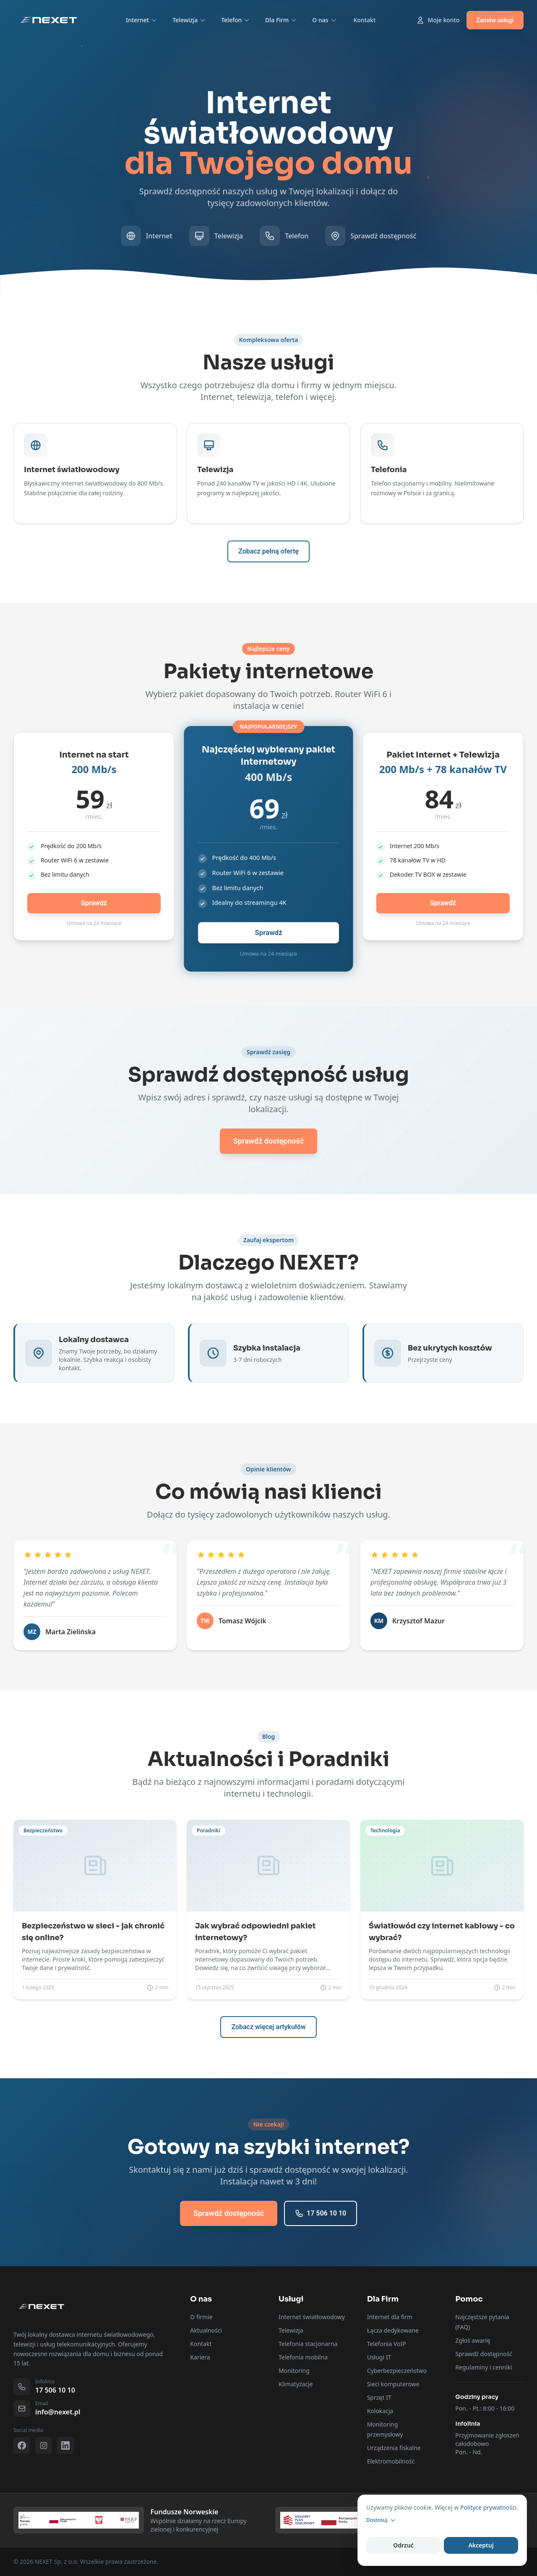 The image size is (537, 2576). Describe the element at coordinates (488, 2507) in the screenshot. I see `Polityce prywatności` at that location.